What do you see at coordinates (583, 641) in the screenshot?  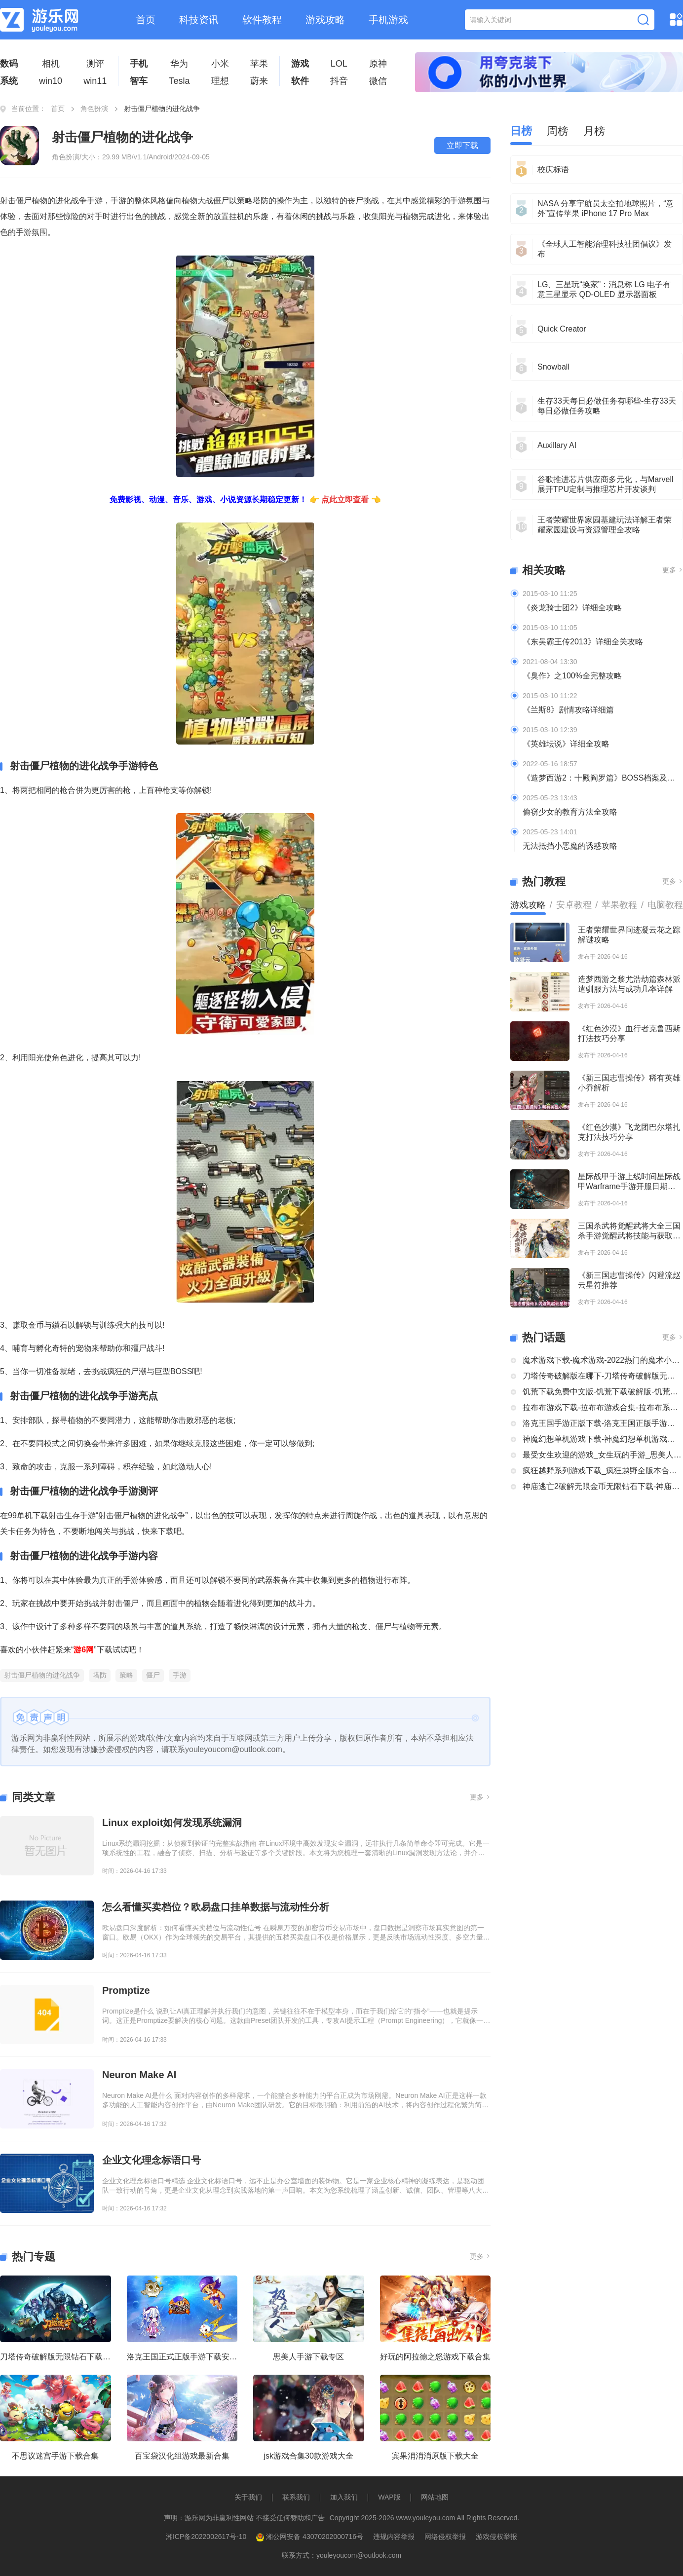 I see `《东吴霸王传2013》详细全关攻略` at bounding box center [583, 641].